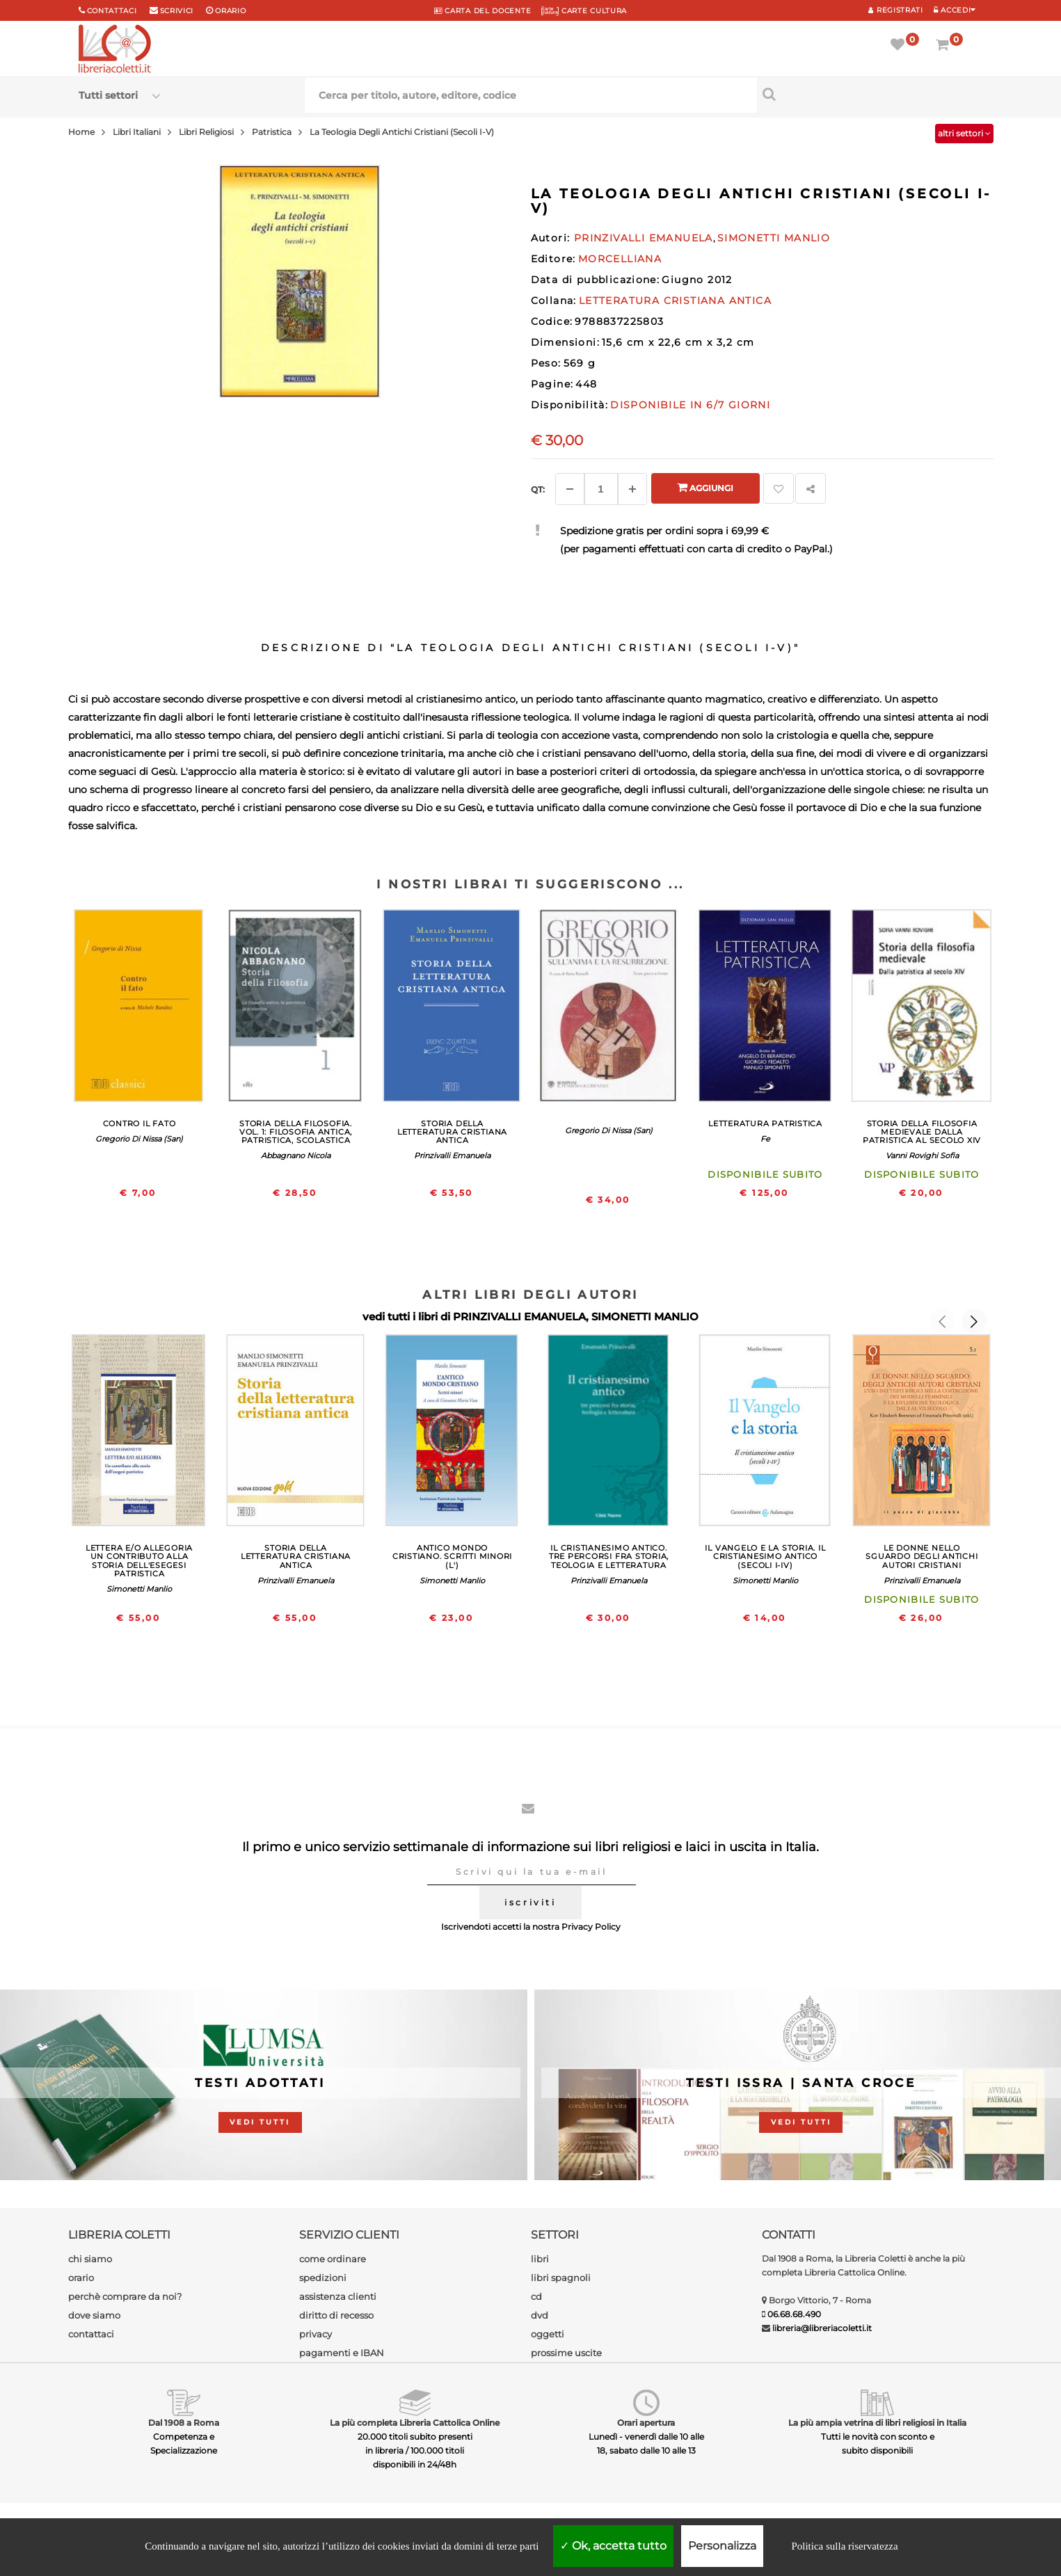 This screenshot has height=2576, width=1061. Describe the element at coordinates (332, 2258) in the screenshot. I see `come ordinare` at that location.